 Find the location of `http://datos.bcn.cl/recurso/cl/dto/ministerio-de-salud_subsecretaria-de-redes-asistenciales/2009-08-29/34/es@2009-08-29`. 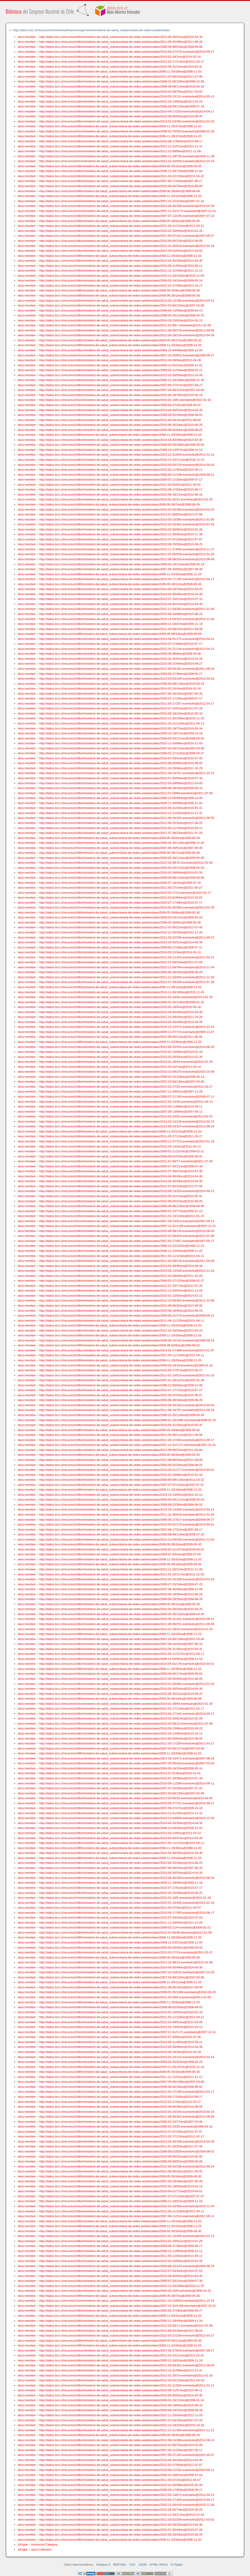

http://datos.bcn.cl/recurso/cl/dto/ministerio-de-salud_subsecretaria-de-redes-asistenciales/2009-08-29/34/es@2009-08-29 is located at coordinates (120, 1400).